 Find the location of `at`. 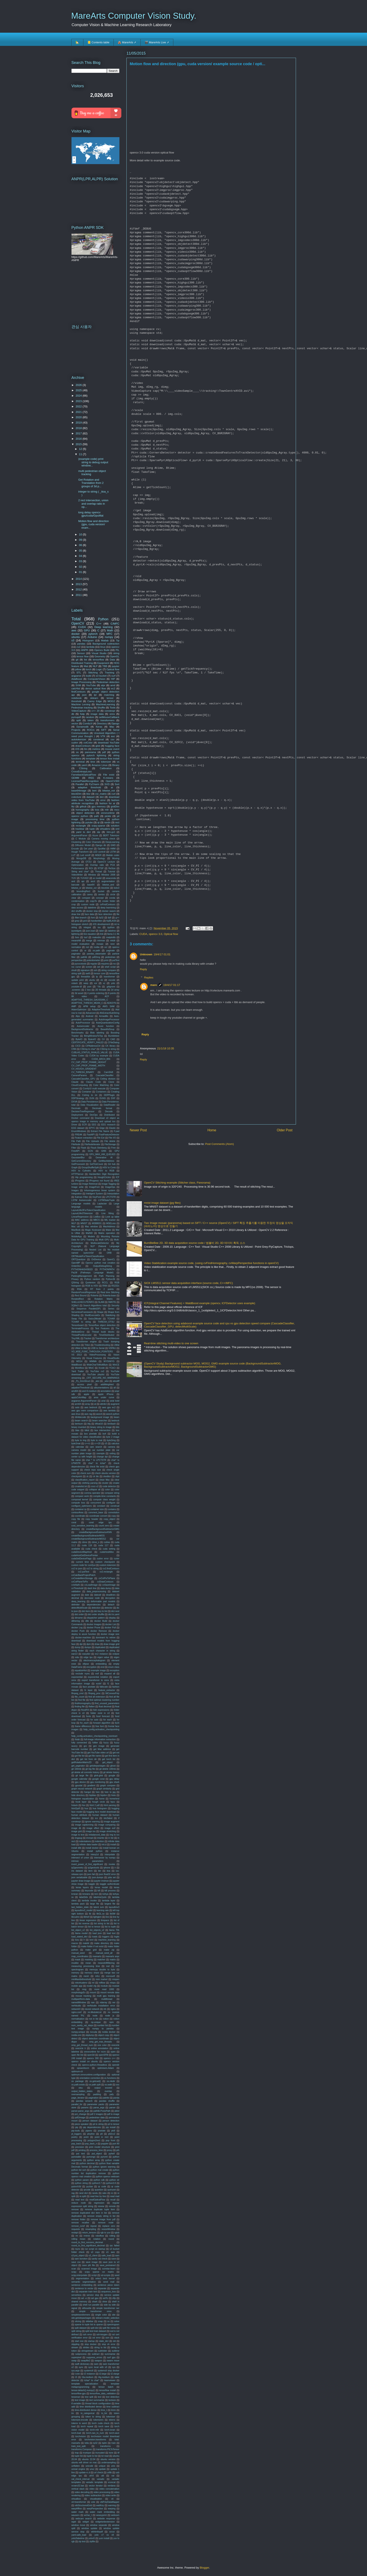

at is located at coordinates (95, 1404).